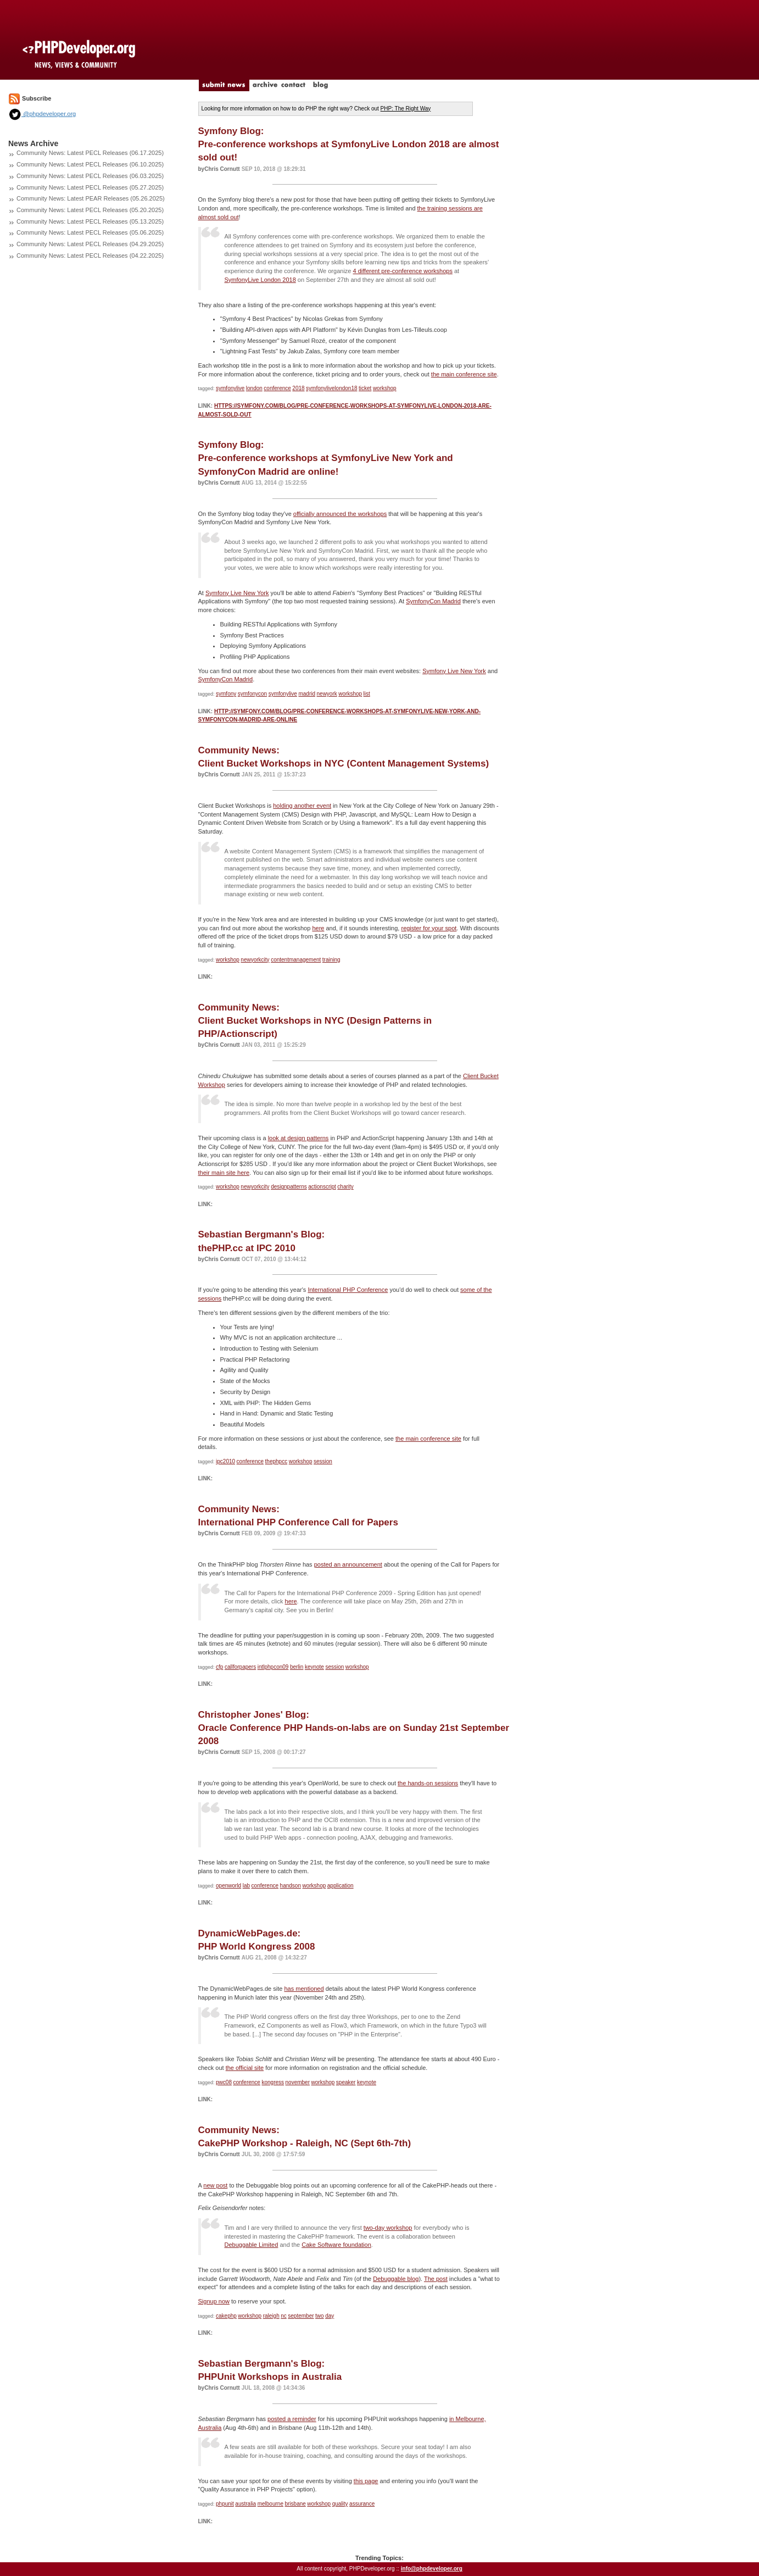 This screenshot has width=759, height=2576. Describe the element at coordinates (327, 694) in the screenshot. I see `newyork` at that location.